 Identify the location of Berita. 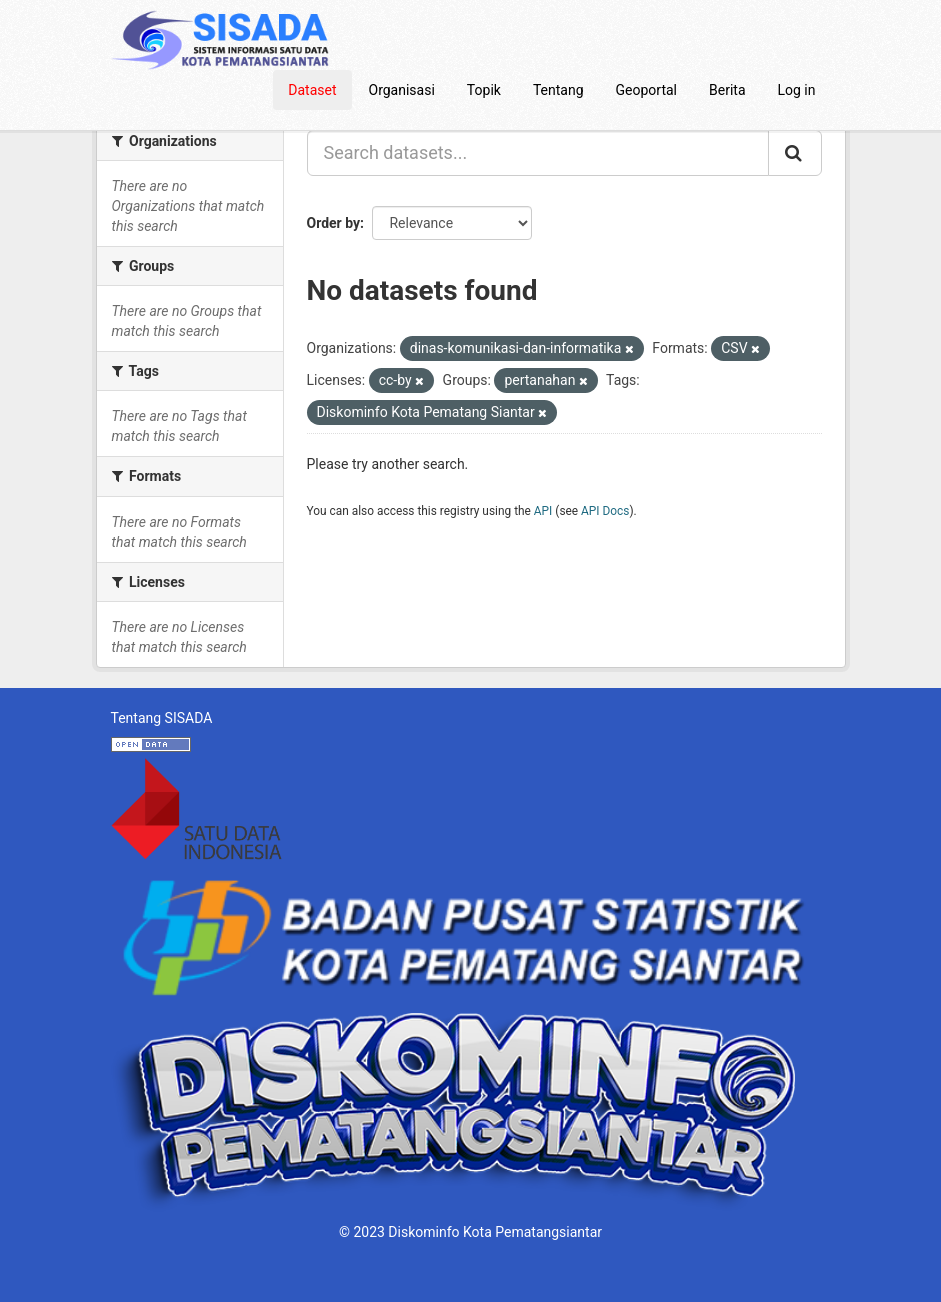
(727, 90).